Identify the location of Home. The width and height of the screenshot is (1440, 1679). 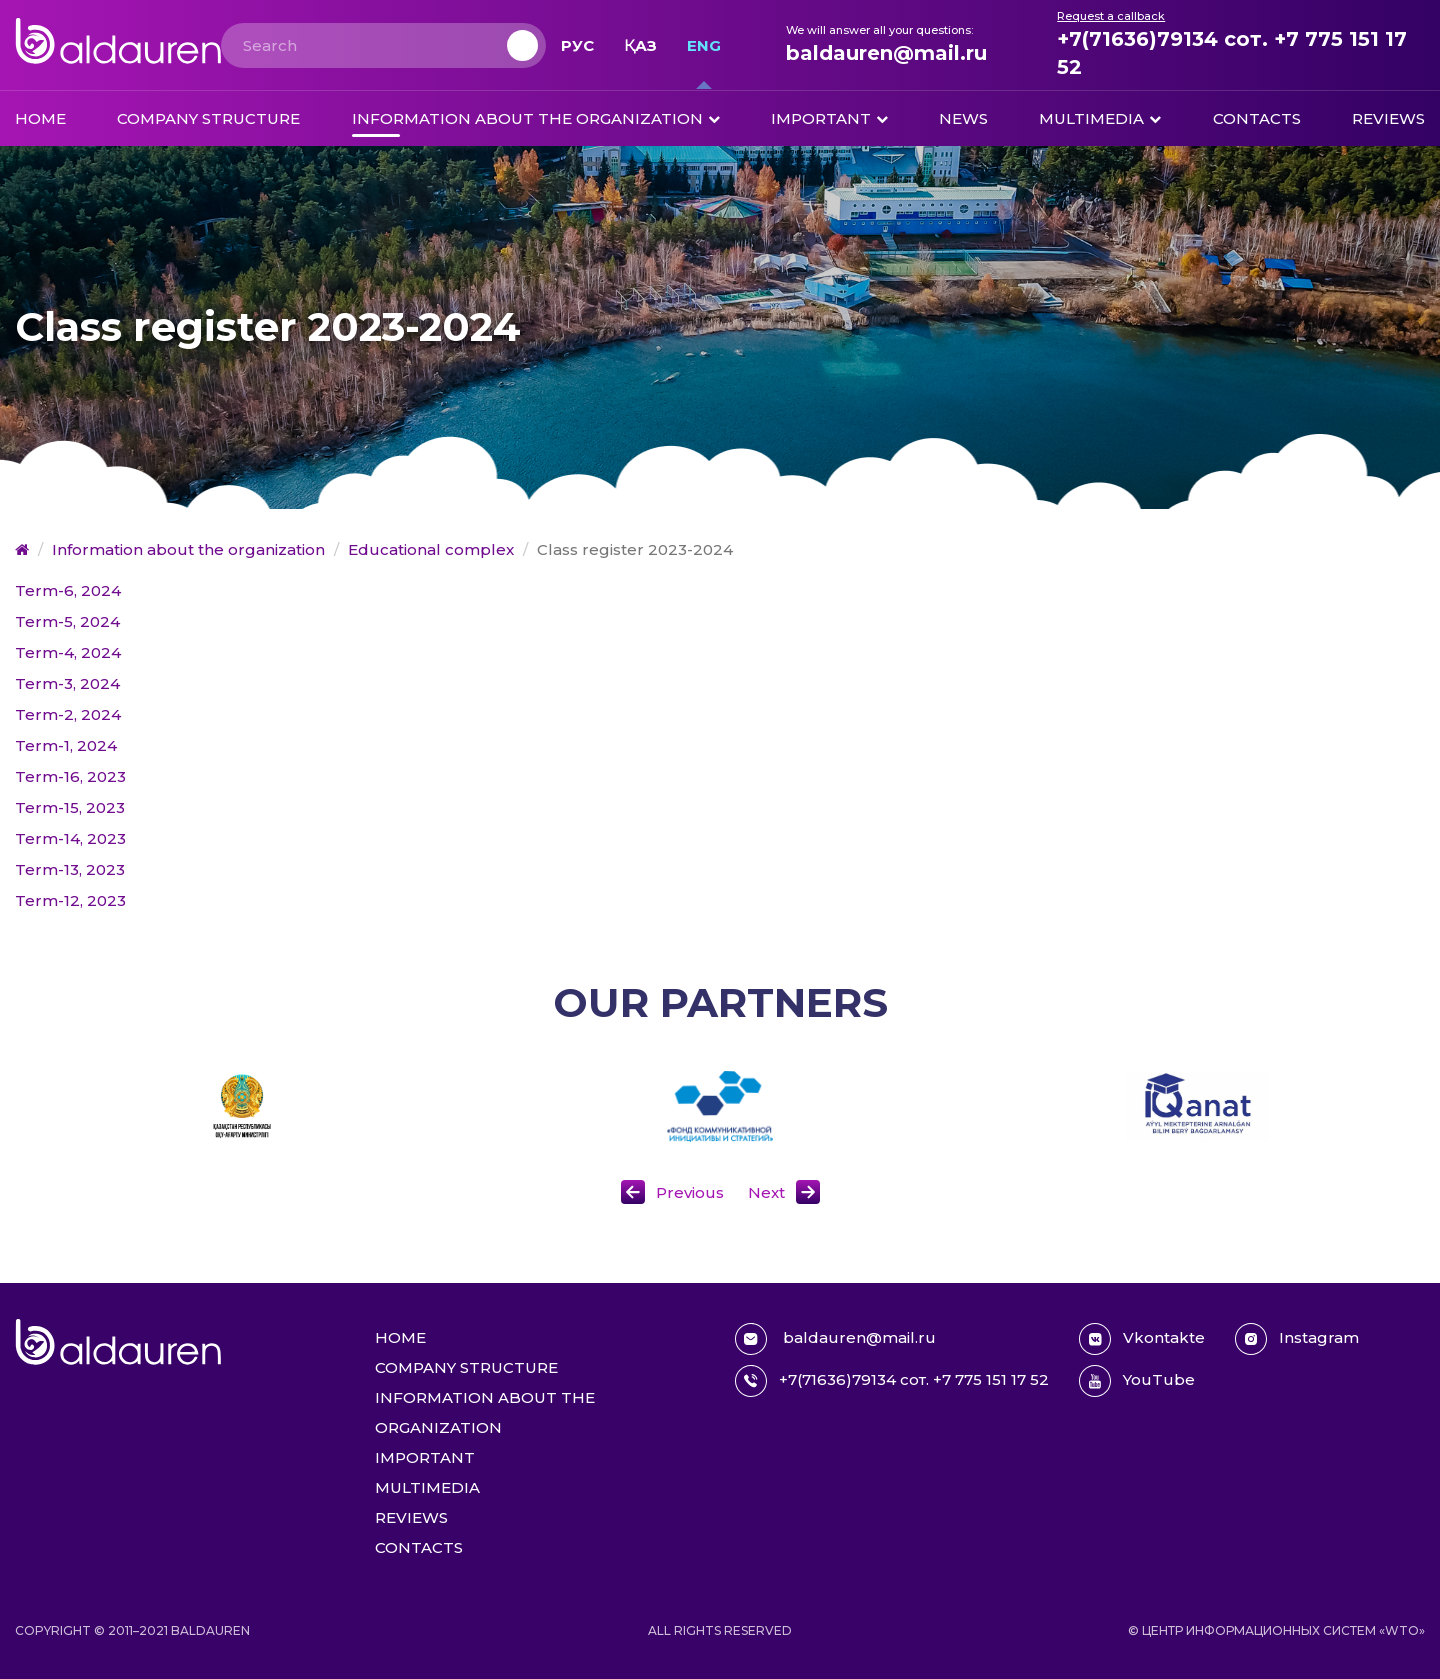
(40, 118).